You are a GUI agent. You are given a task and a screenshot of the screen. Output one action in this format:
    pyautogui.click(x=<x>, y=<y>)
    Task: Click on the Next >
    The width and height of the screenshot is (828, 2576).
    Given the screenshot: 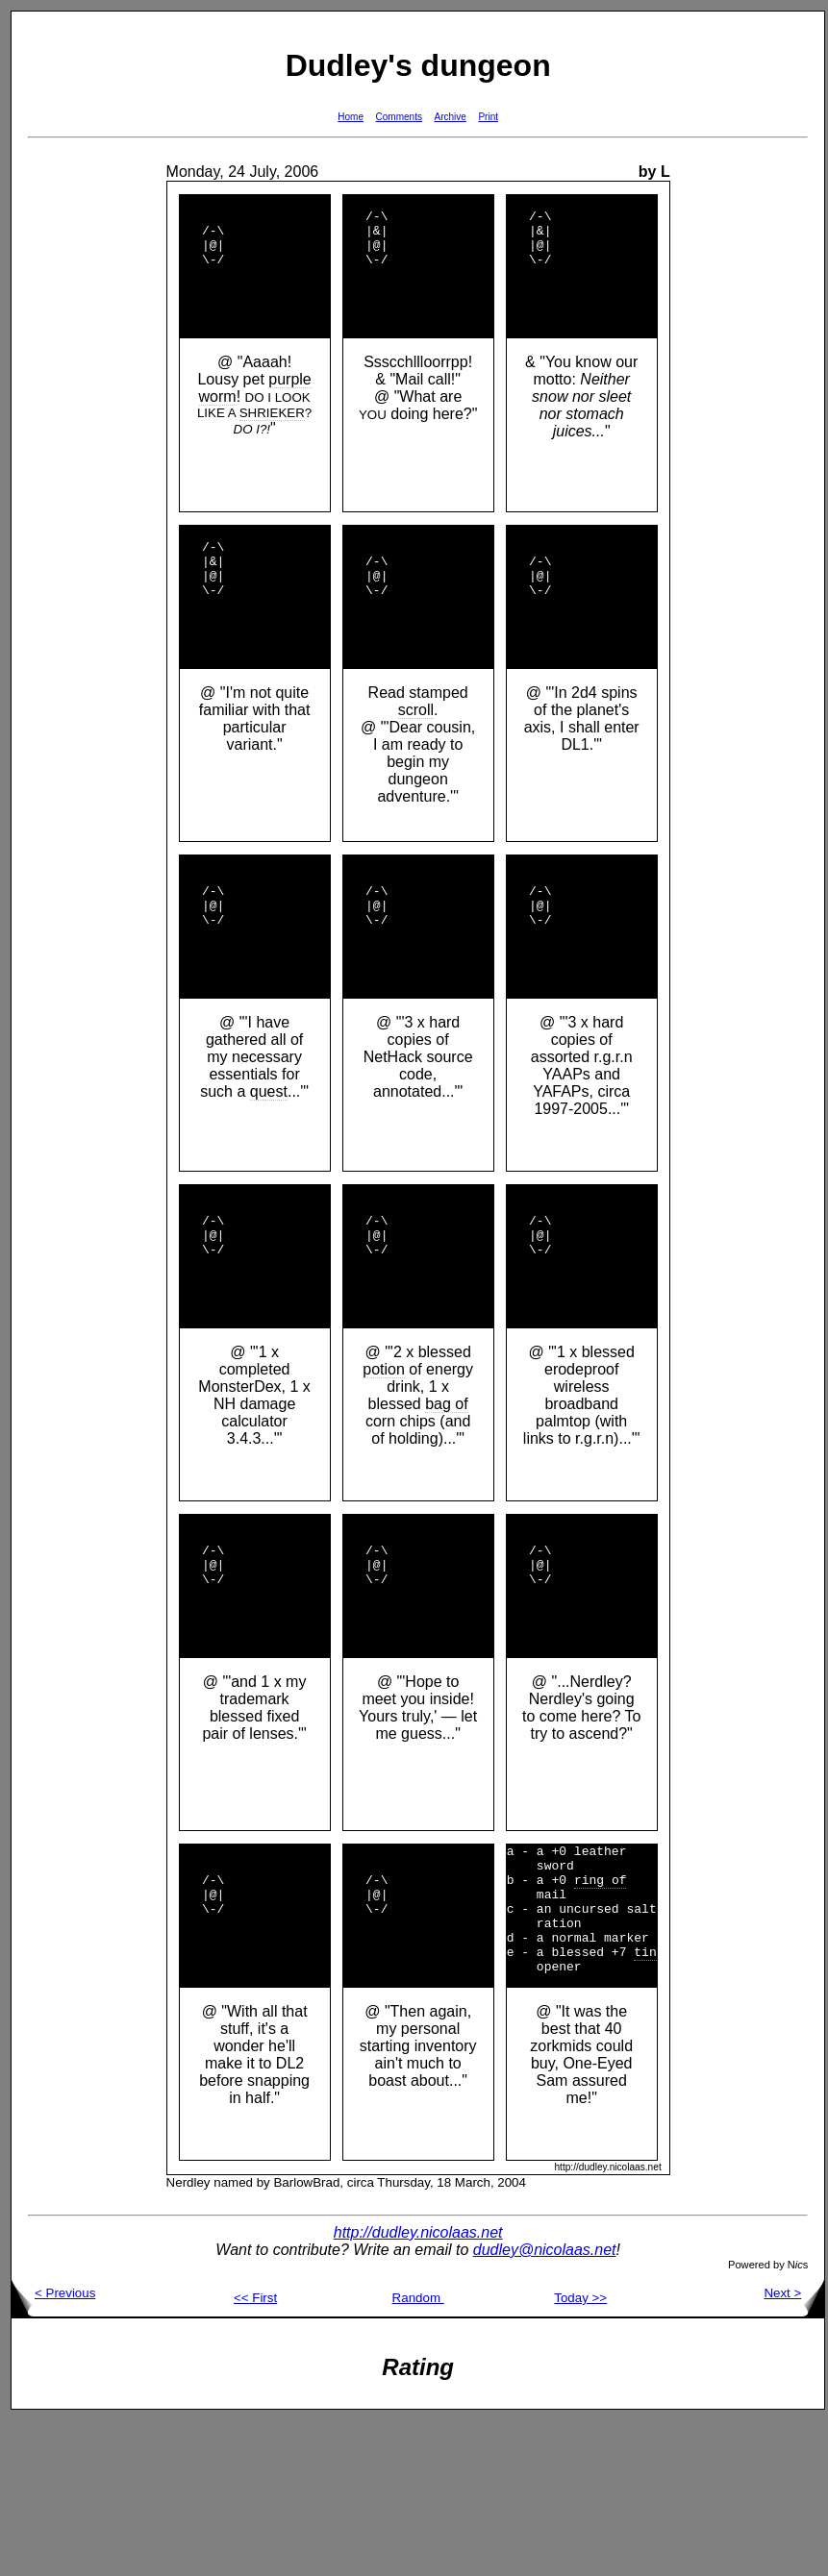 What is the action you would take?
    pyautogui.click(x=794, y=2448)
    